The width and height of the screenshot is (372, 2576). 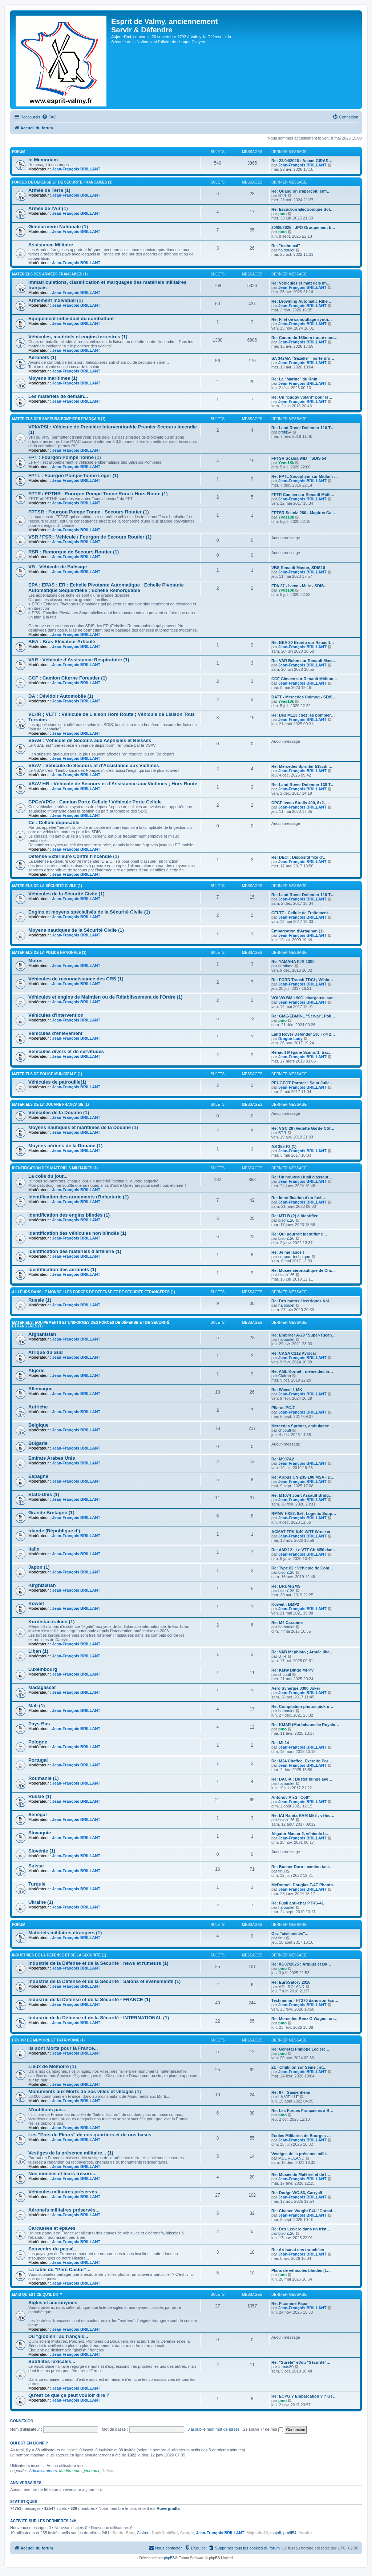 What do you see at coordinates (303, 1128) in the screenshot?
I see `Re: VGC 28 (Vedette Garde-Côt…` at bounding box center [303, 1128].